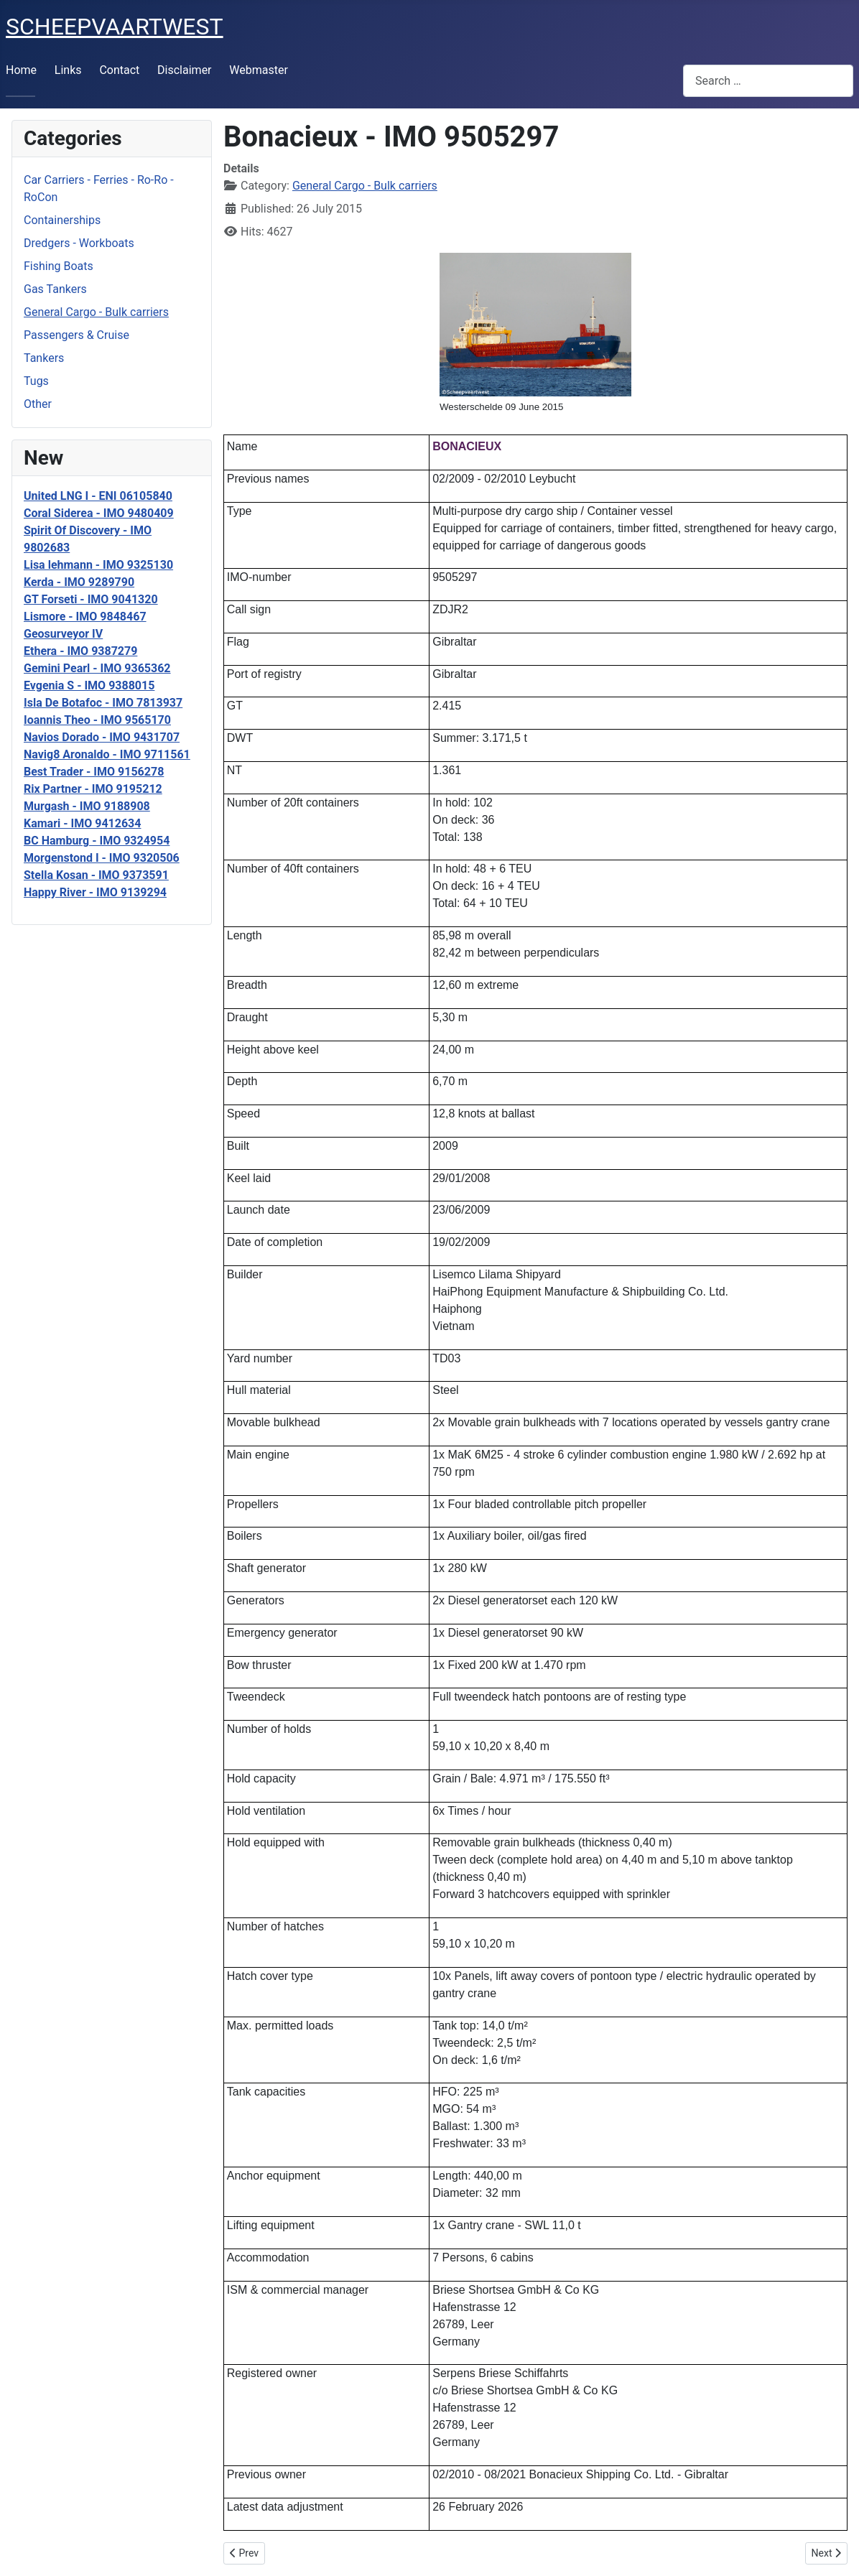 This screenshot has height=2576, width=859. What do you see at coordinates (102, 737) in the screenshot?
I see `Navios Dorado - IMO 9431707` at bounding box center [102, 737].